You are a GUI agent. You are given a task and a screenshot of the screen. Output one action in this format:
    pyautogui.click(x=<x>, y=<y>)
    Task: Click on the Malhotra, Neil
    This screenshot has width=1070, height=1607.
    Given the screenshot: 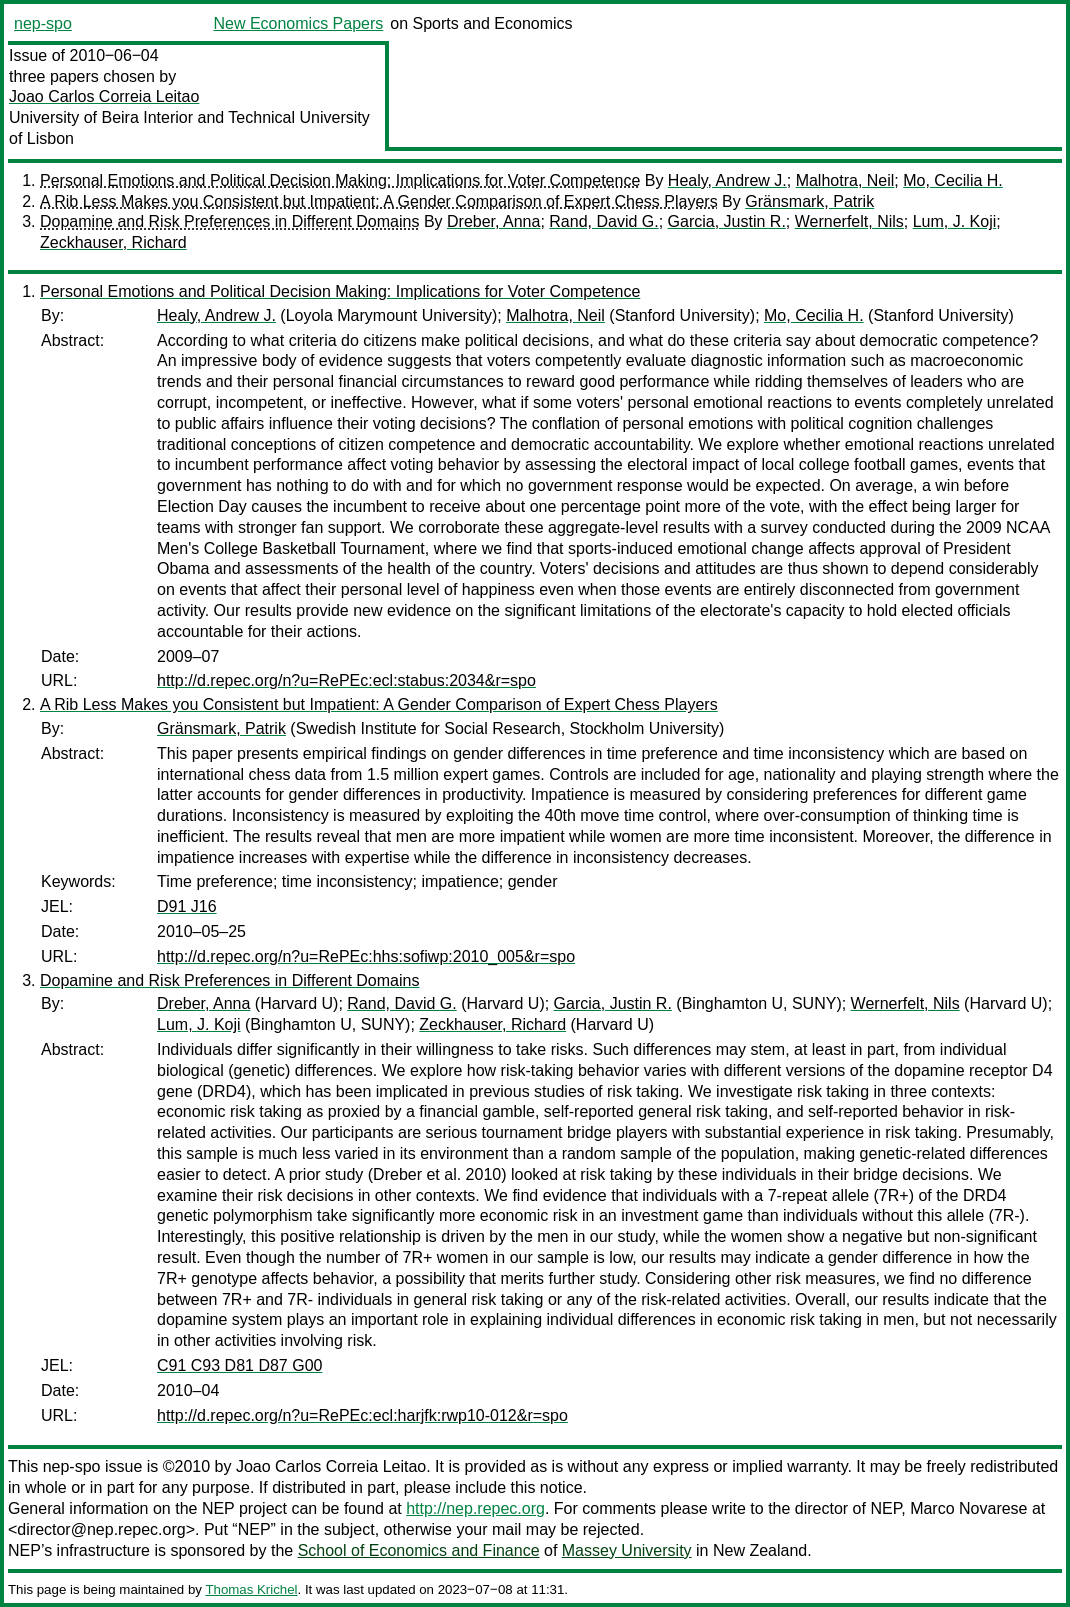 What is the action you would take?
    pyautogui.click(x=845, y=180)
    